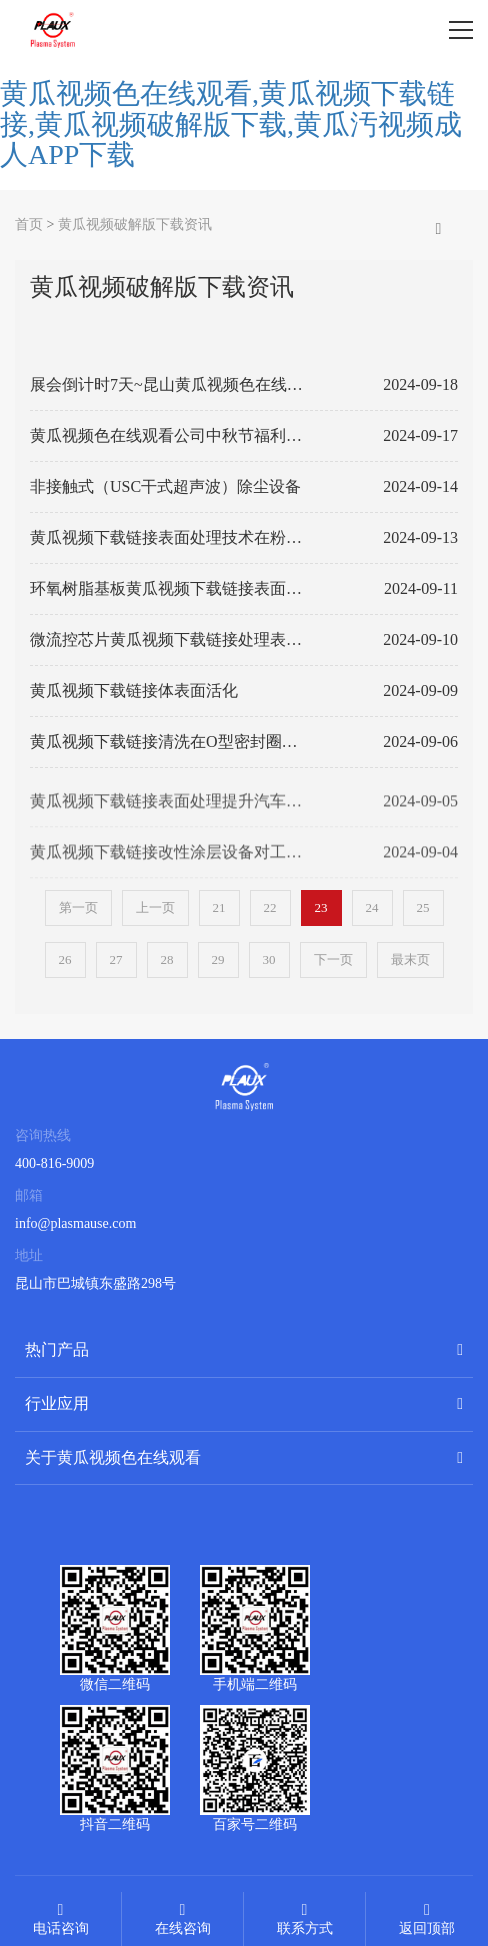  I want to click on 最末页, so click(410, 959).